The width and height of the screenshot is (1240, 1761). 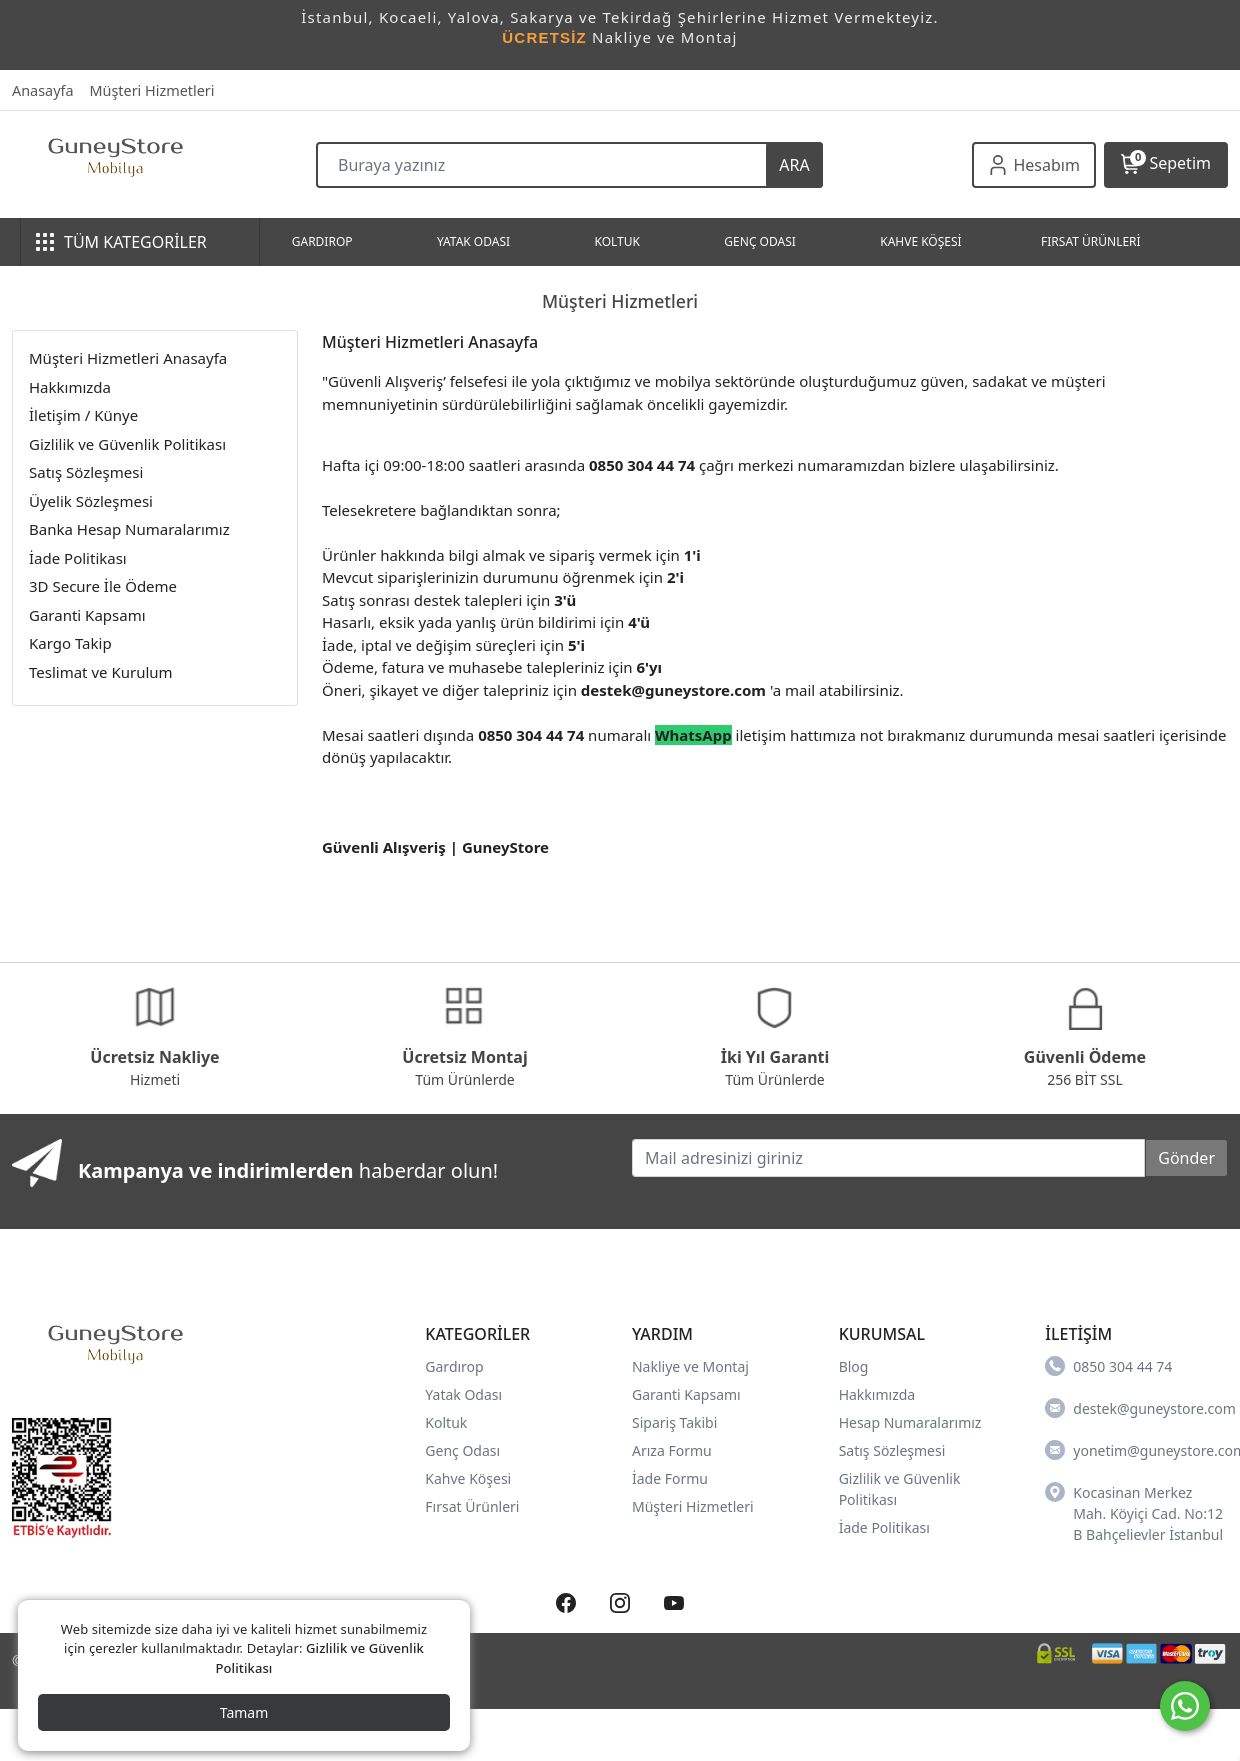 I want to click on Kocasinan Merkez Mah. Köyiçi Cad. No:12 B Bahçelievler İstanbul, so click(x=1134, y=1513).